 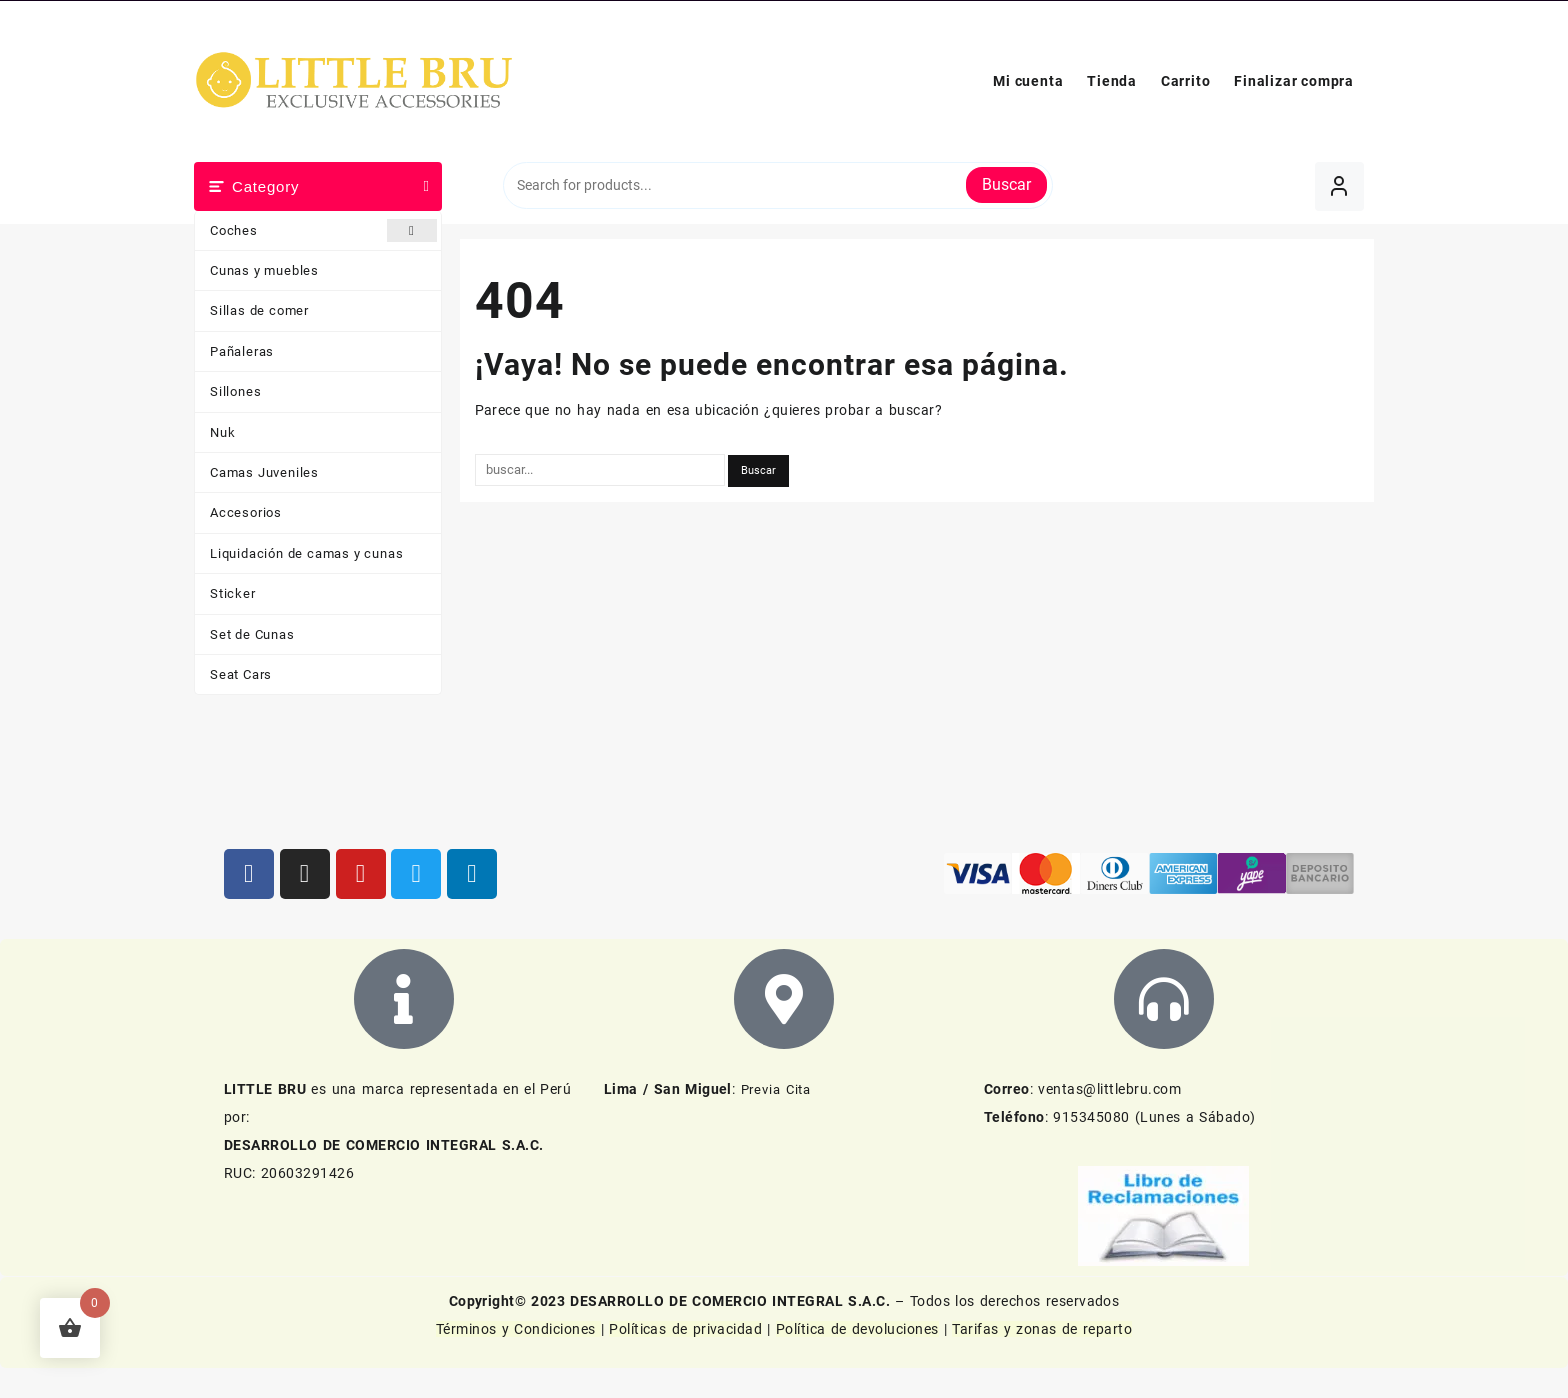 I want to click on Pañaleras, so click(x=242, y=351).